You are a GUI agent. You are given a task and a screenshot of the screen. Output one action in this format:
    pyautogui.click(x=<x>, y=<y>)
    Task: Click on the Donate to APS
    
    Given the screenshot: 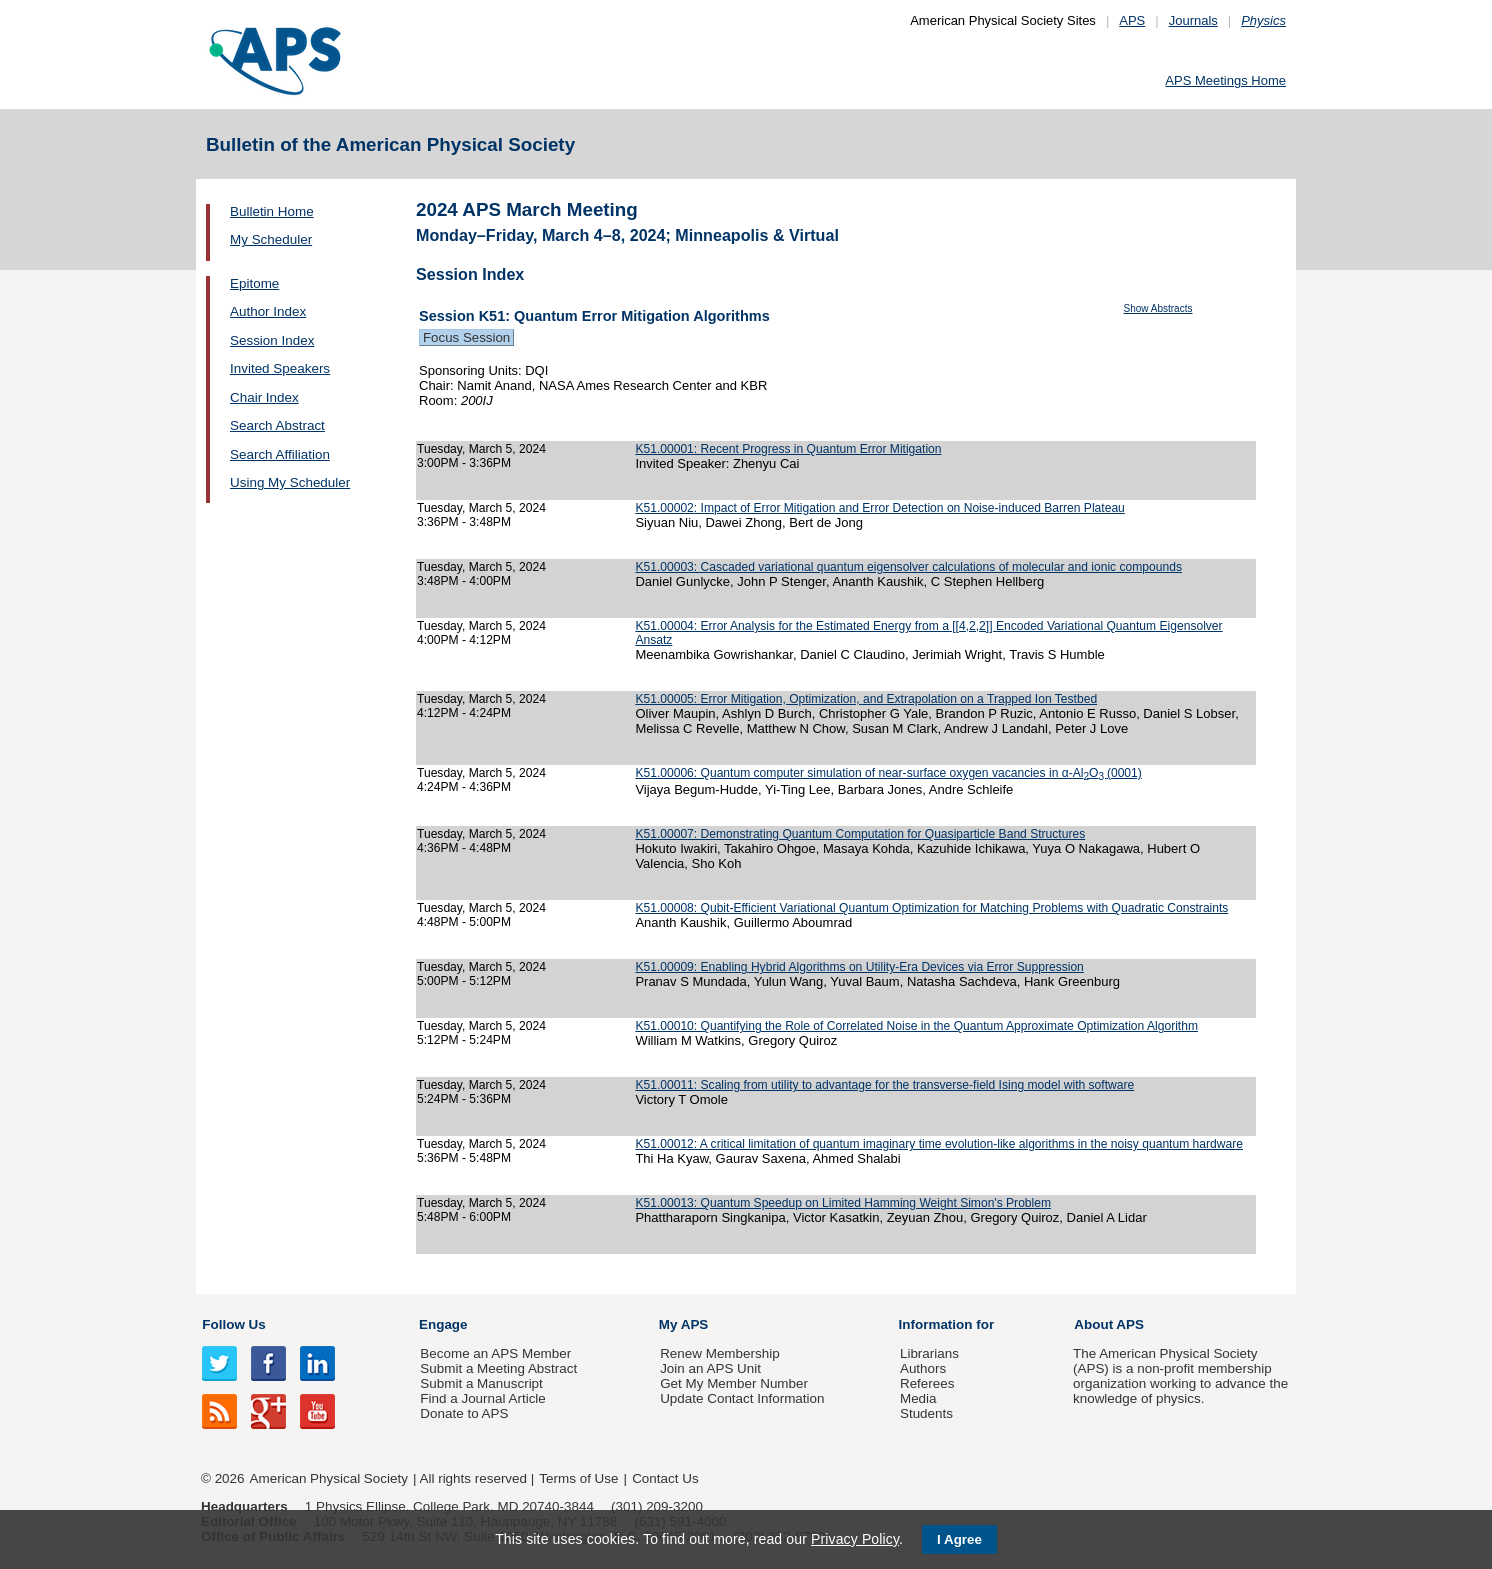 What is the action you would take?
    pyautogui.click(x=464, y=1413)
    